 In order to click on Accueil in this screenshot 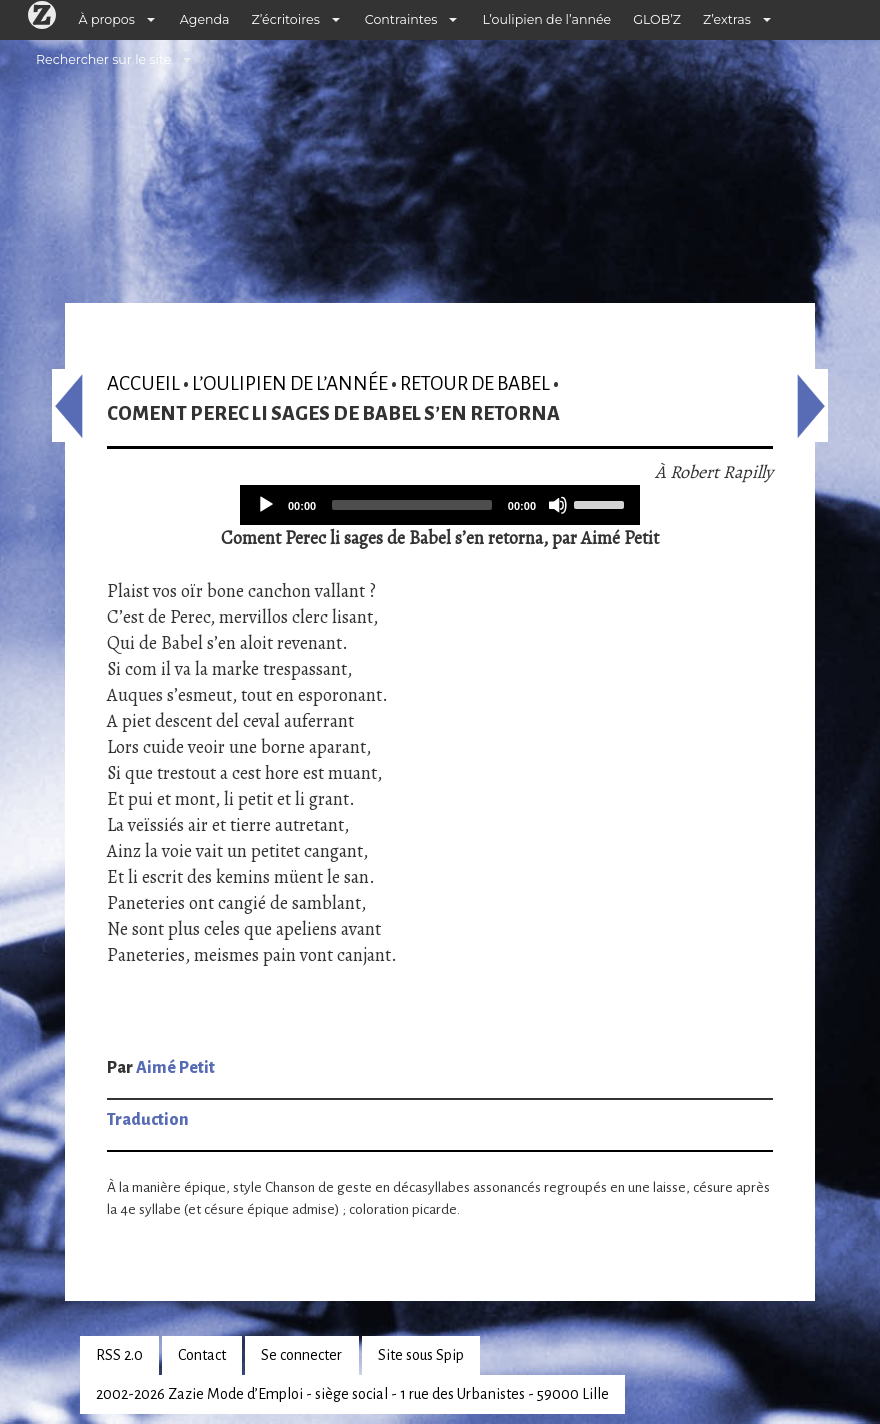, I will do `click(143, 383)`.